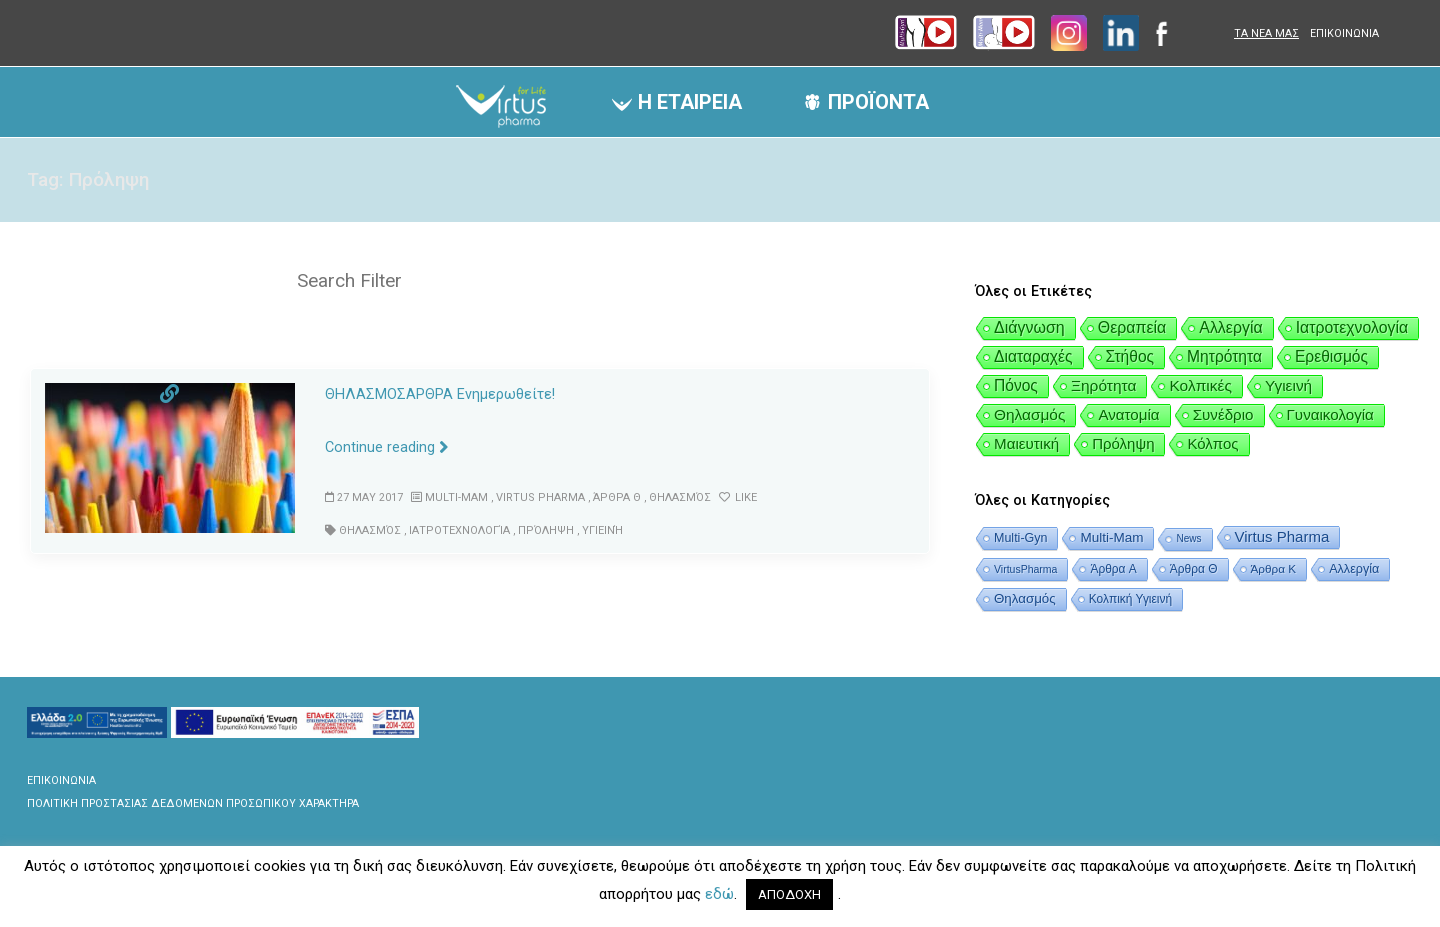 The width and height of the screenshot is (1440, 927). What do you see at coordinates (1288, 385) in the screenshot?
I see `Υγιεινή [Υγιεινή (5 items)]` at bounding box center [1288, 385].